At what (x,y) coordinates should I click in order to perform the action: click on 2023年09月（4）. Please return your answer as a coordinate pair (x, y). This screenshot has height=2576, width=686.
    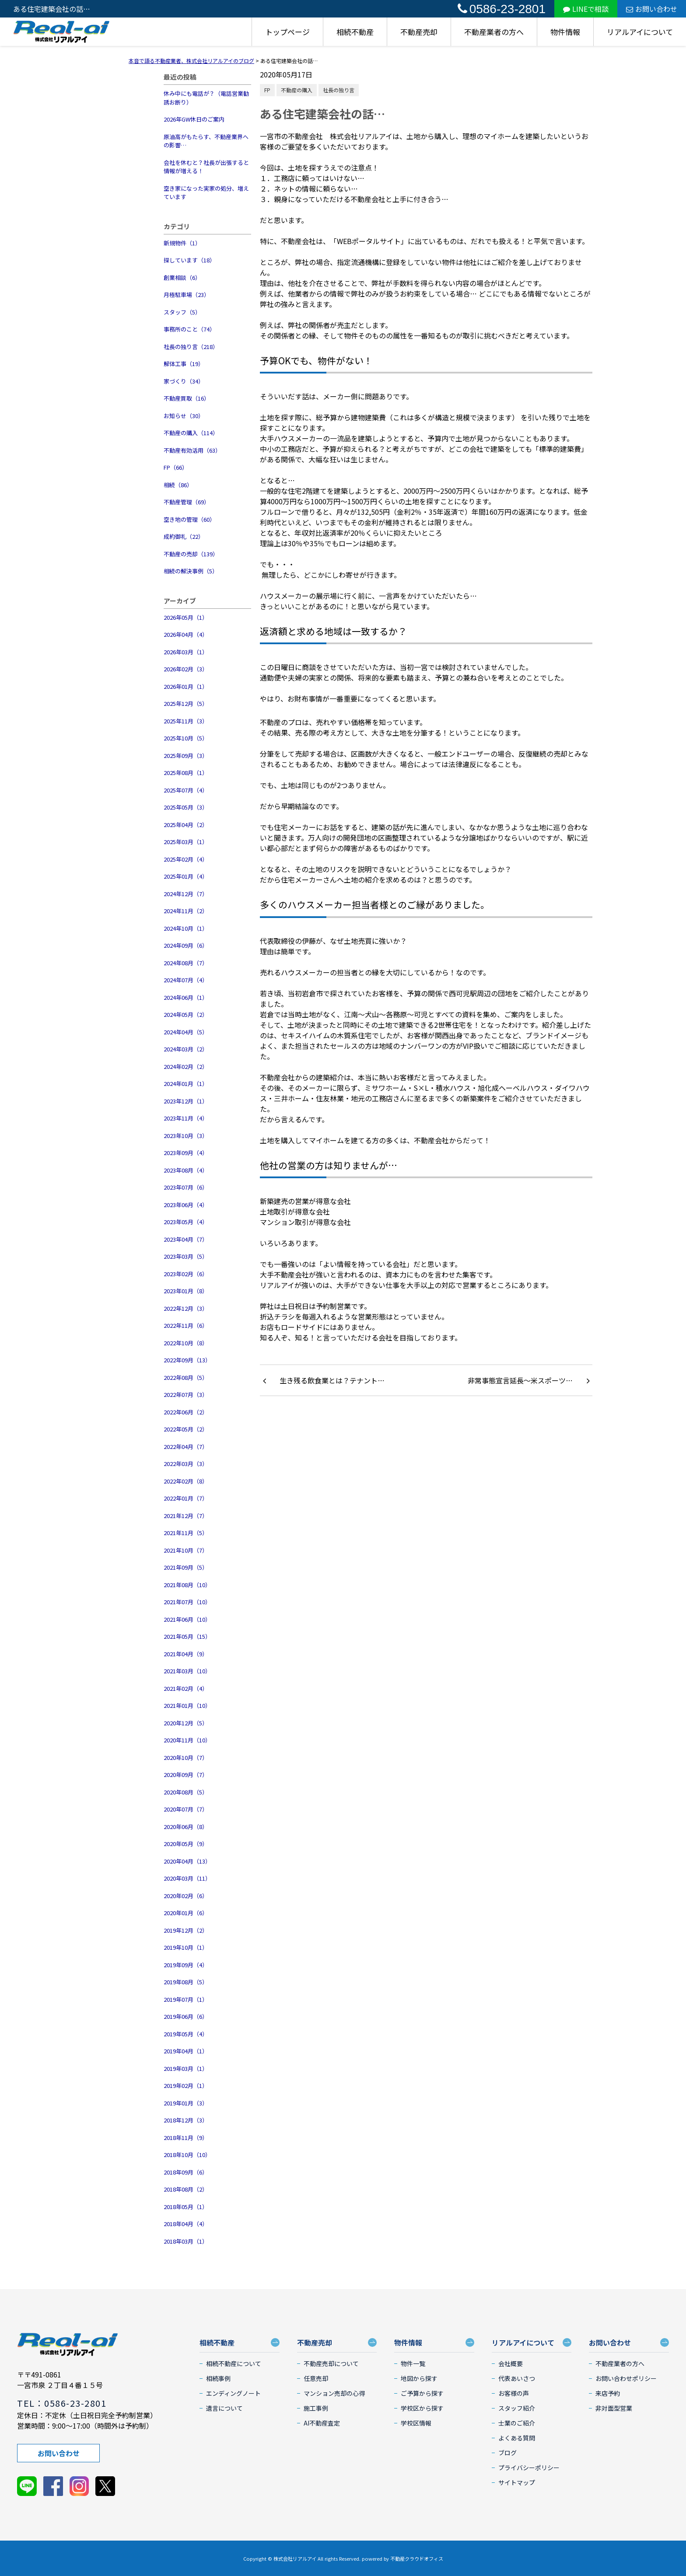
    Looking at the image, I should click on (186, 1152).